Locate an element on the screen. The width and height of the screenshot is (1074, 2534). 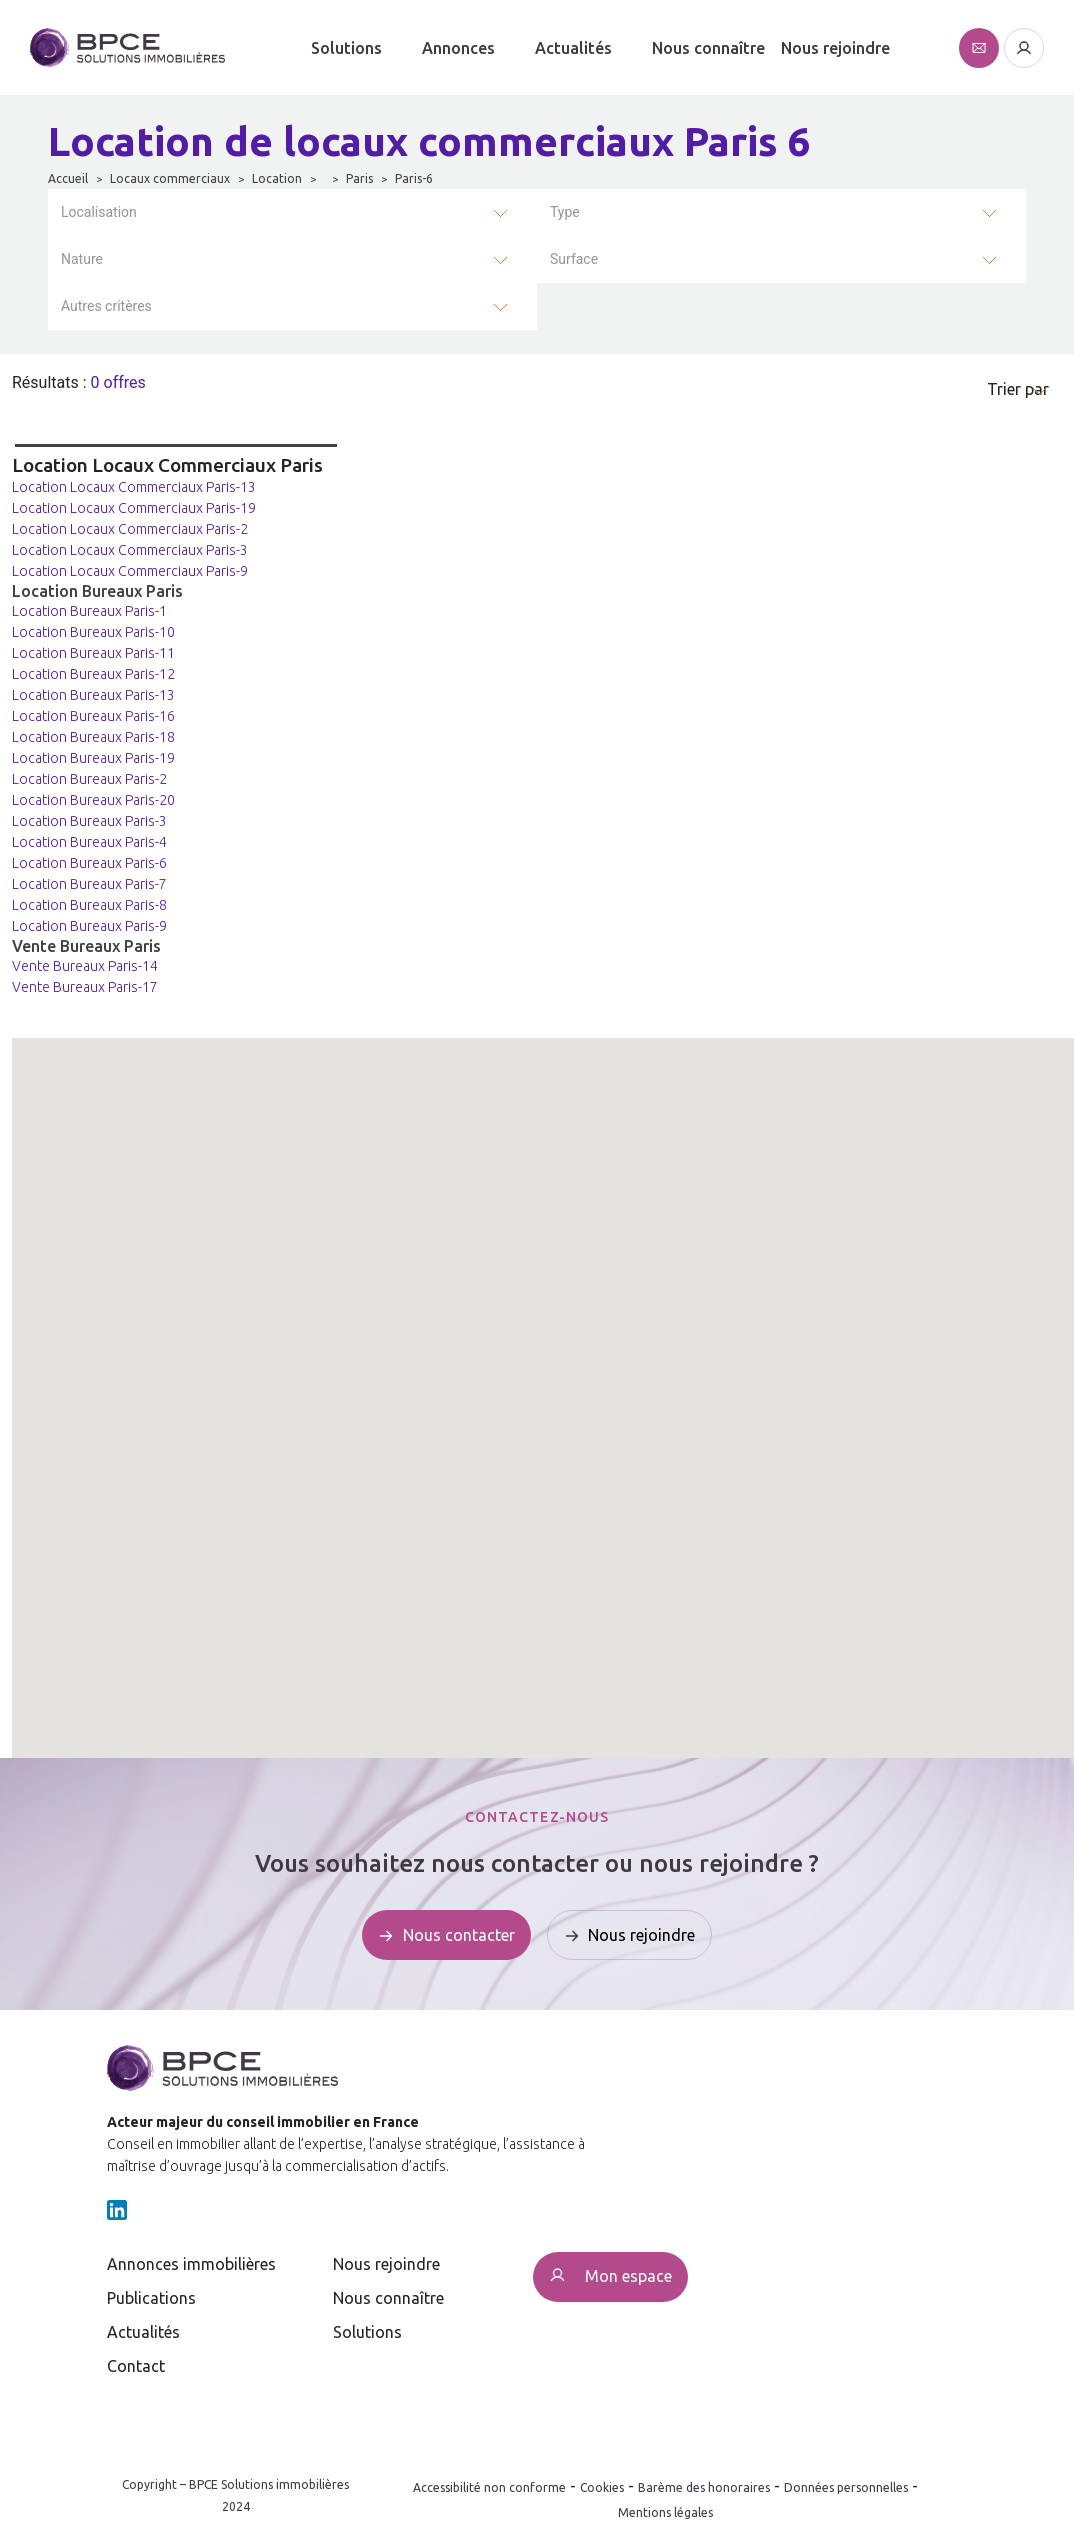
Location Bureaux Paris-4 is located at coordinates (89, 842).